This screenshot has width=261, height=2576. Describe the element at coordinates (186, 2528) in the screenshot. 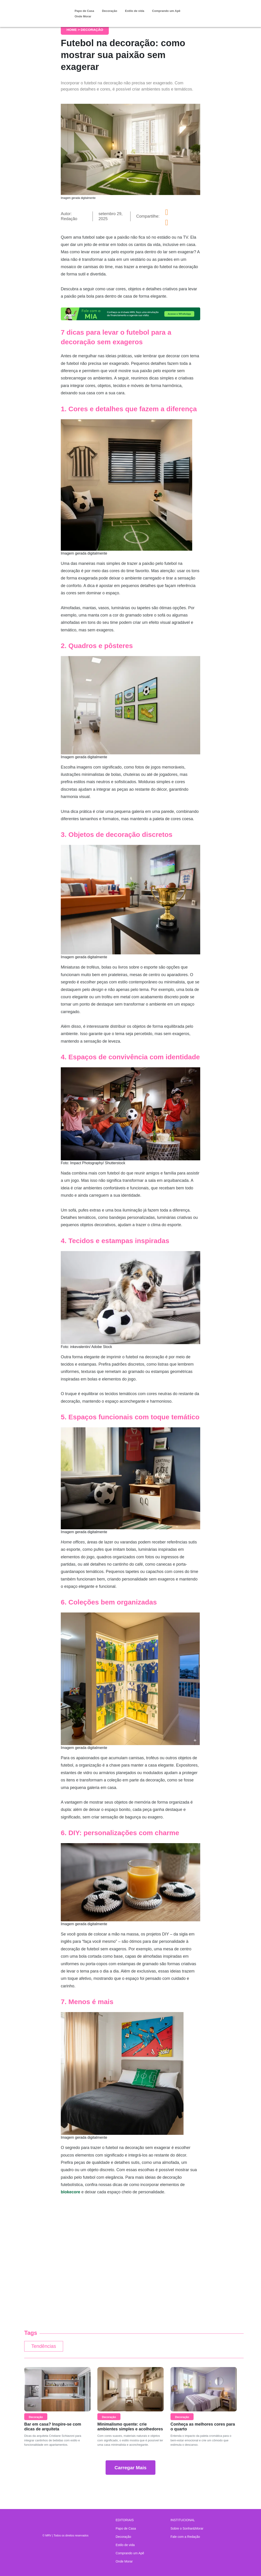

I see `Sobre o Sonhar&Morar` at that location.